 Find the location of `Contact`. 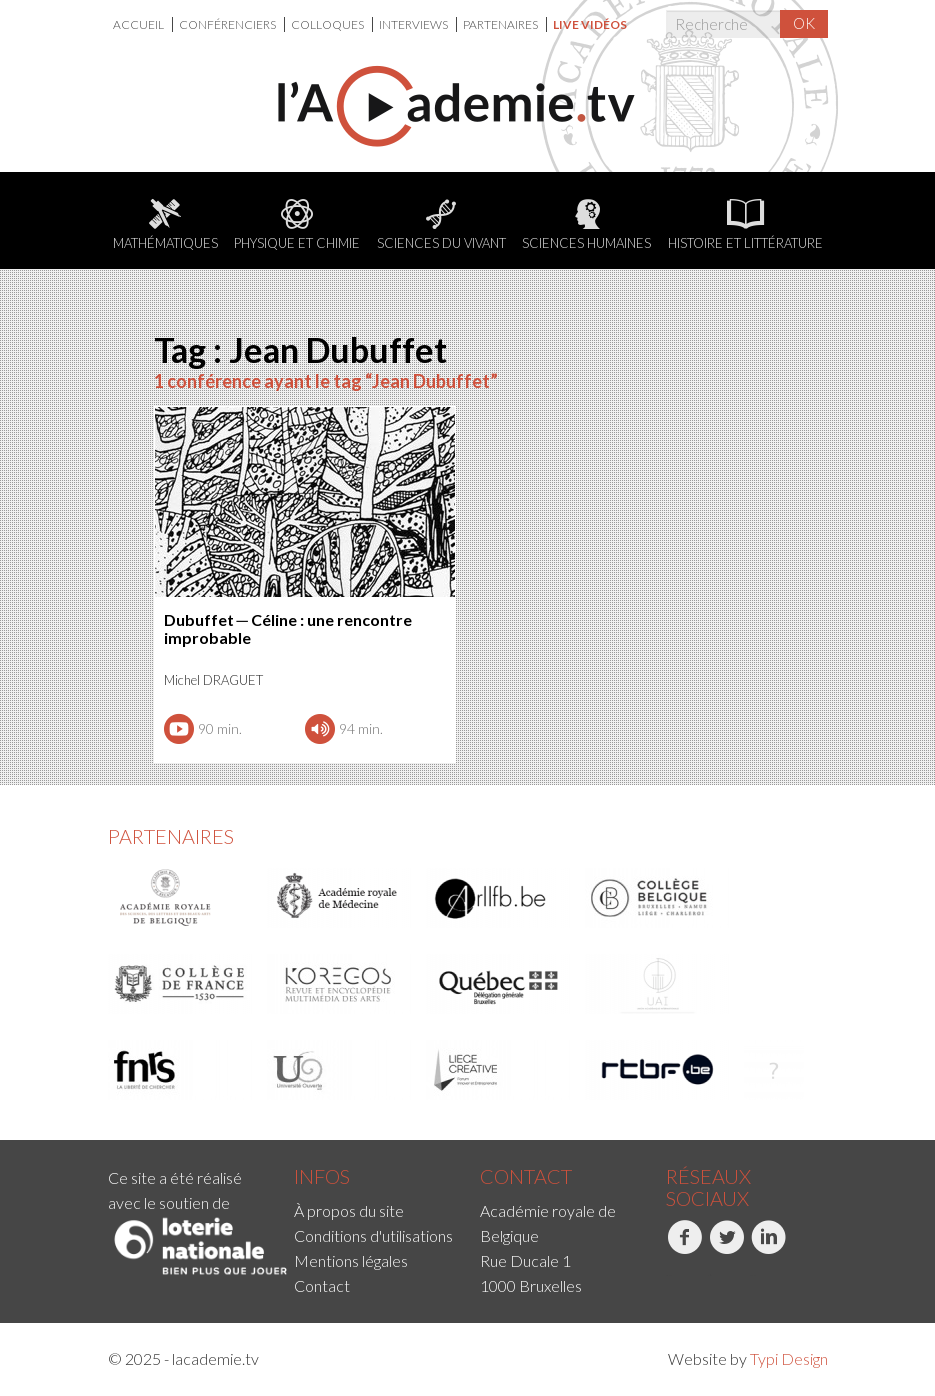

Contact is located at coordinates (322, 1285).